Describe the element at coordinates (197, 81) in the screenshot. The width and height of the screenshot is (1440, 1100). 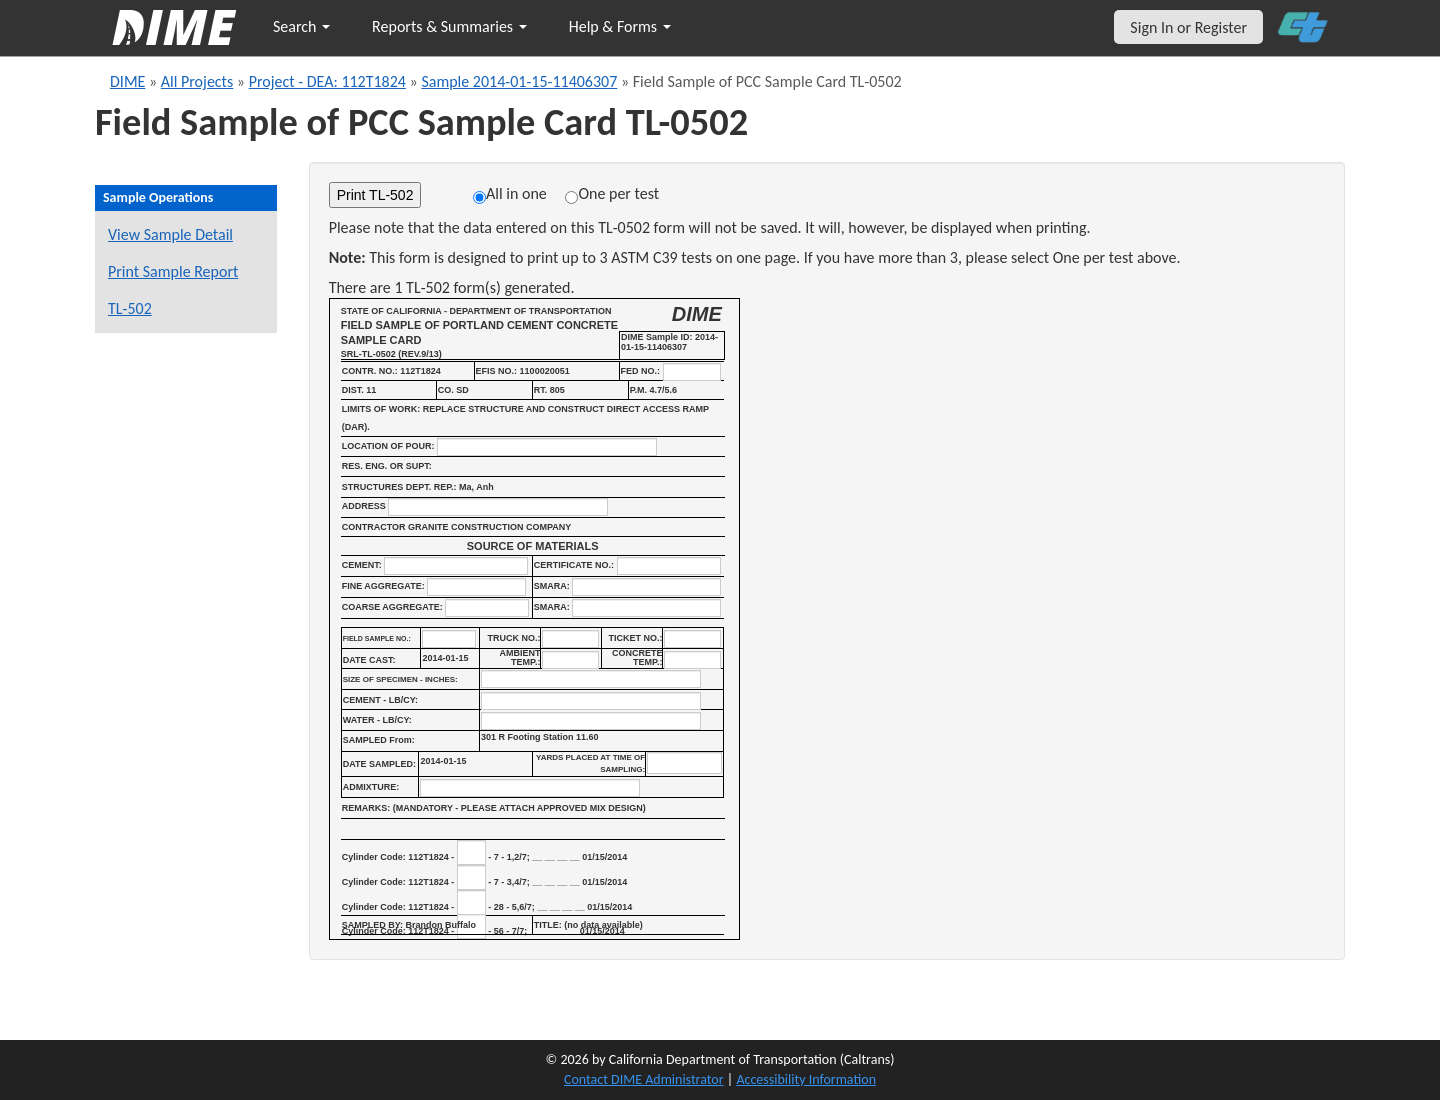
I see `All Projects` at that location.